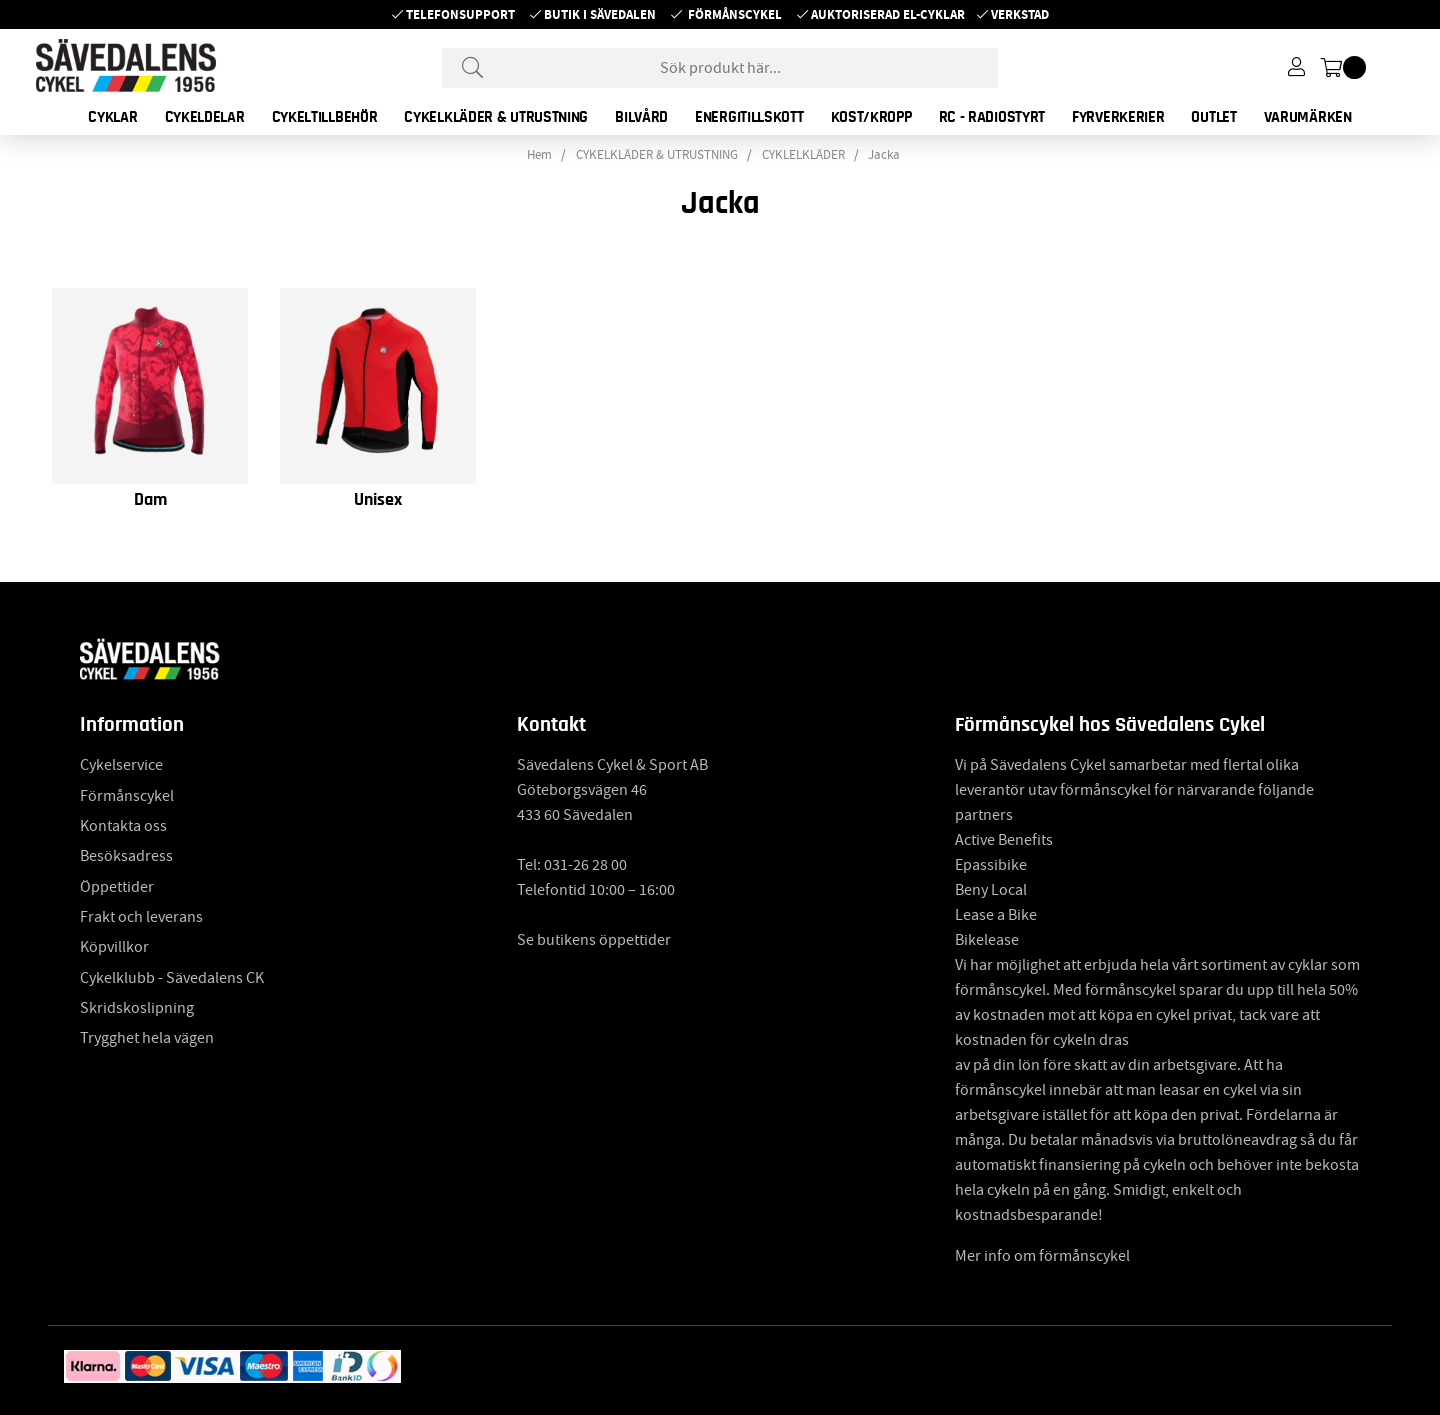 The width and height of the screenshot is (1440, 1415). I want to click on Butik i Sävedalen, so click(600, 14).